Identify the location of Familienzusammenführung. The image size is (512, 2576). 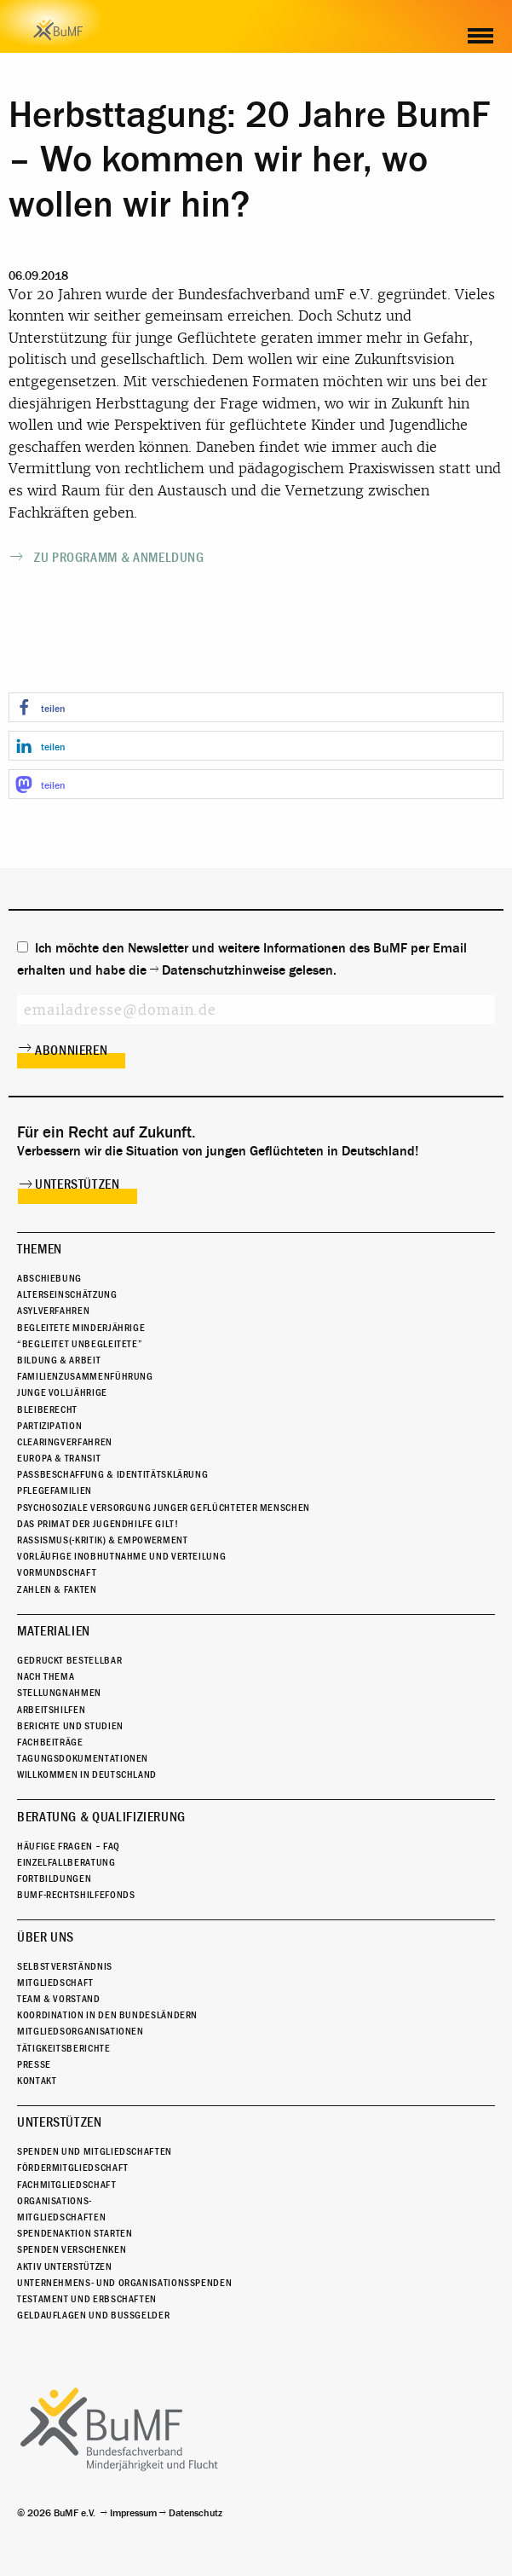
(85, 1376).